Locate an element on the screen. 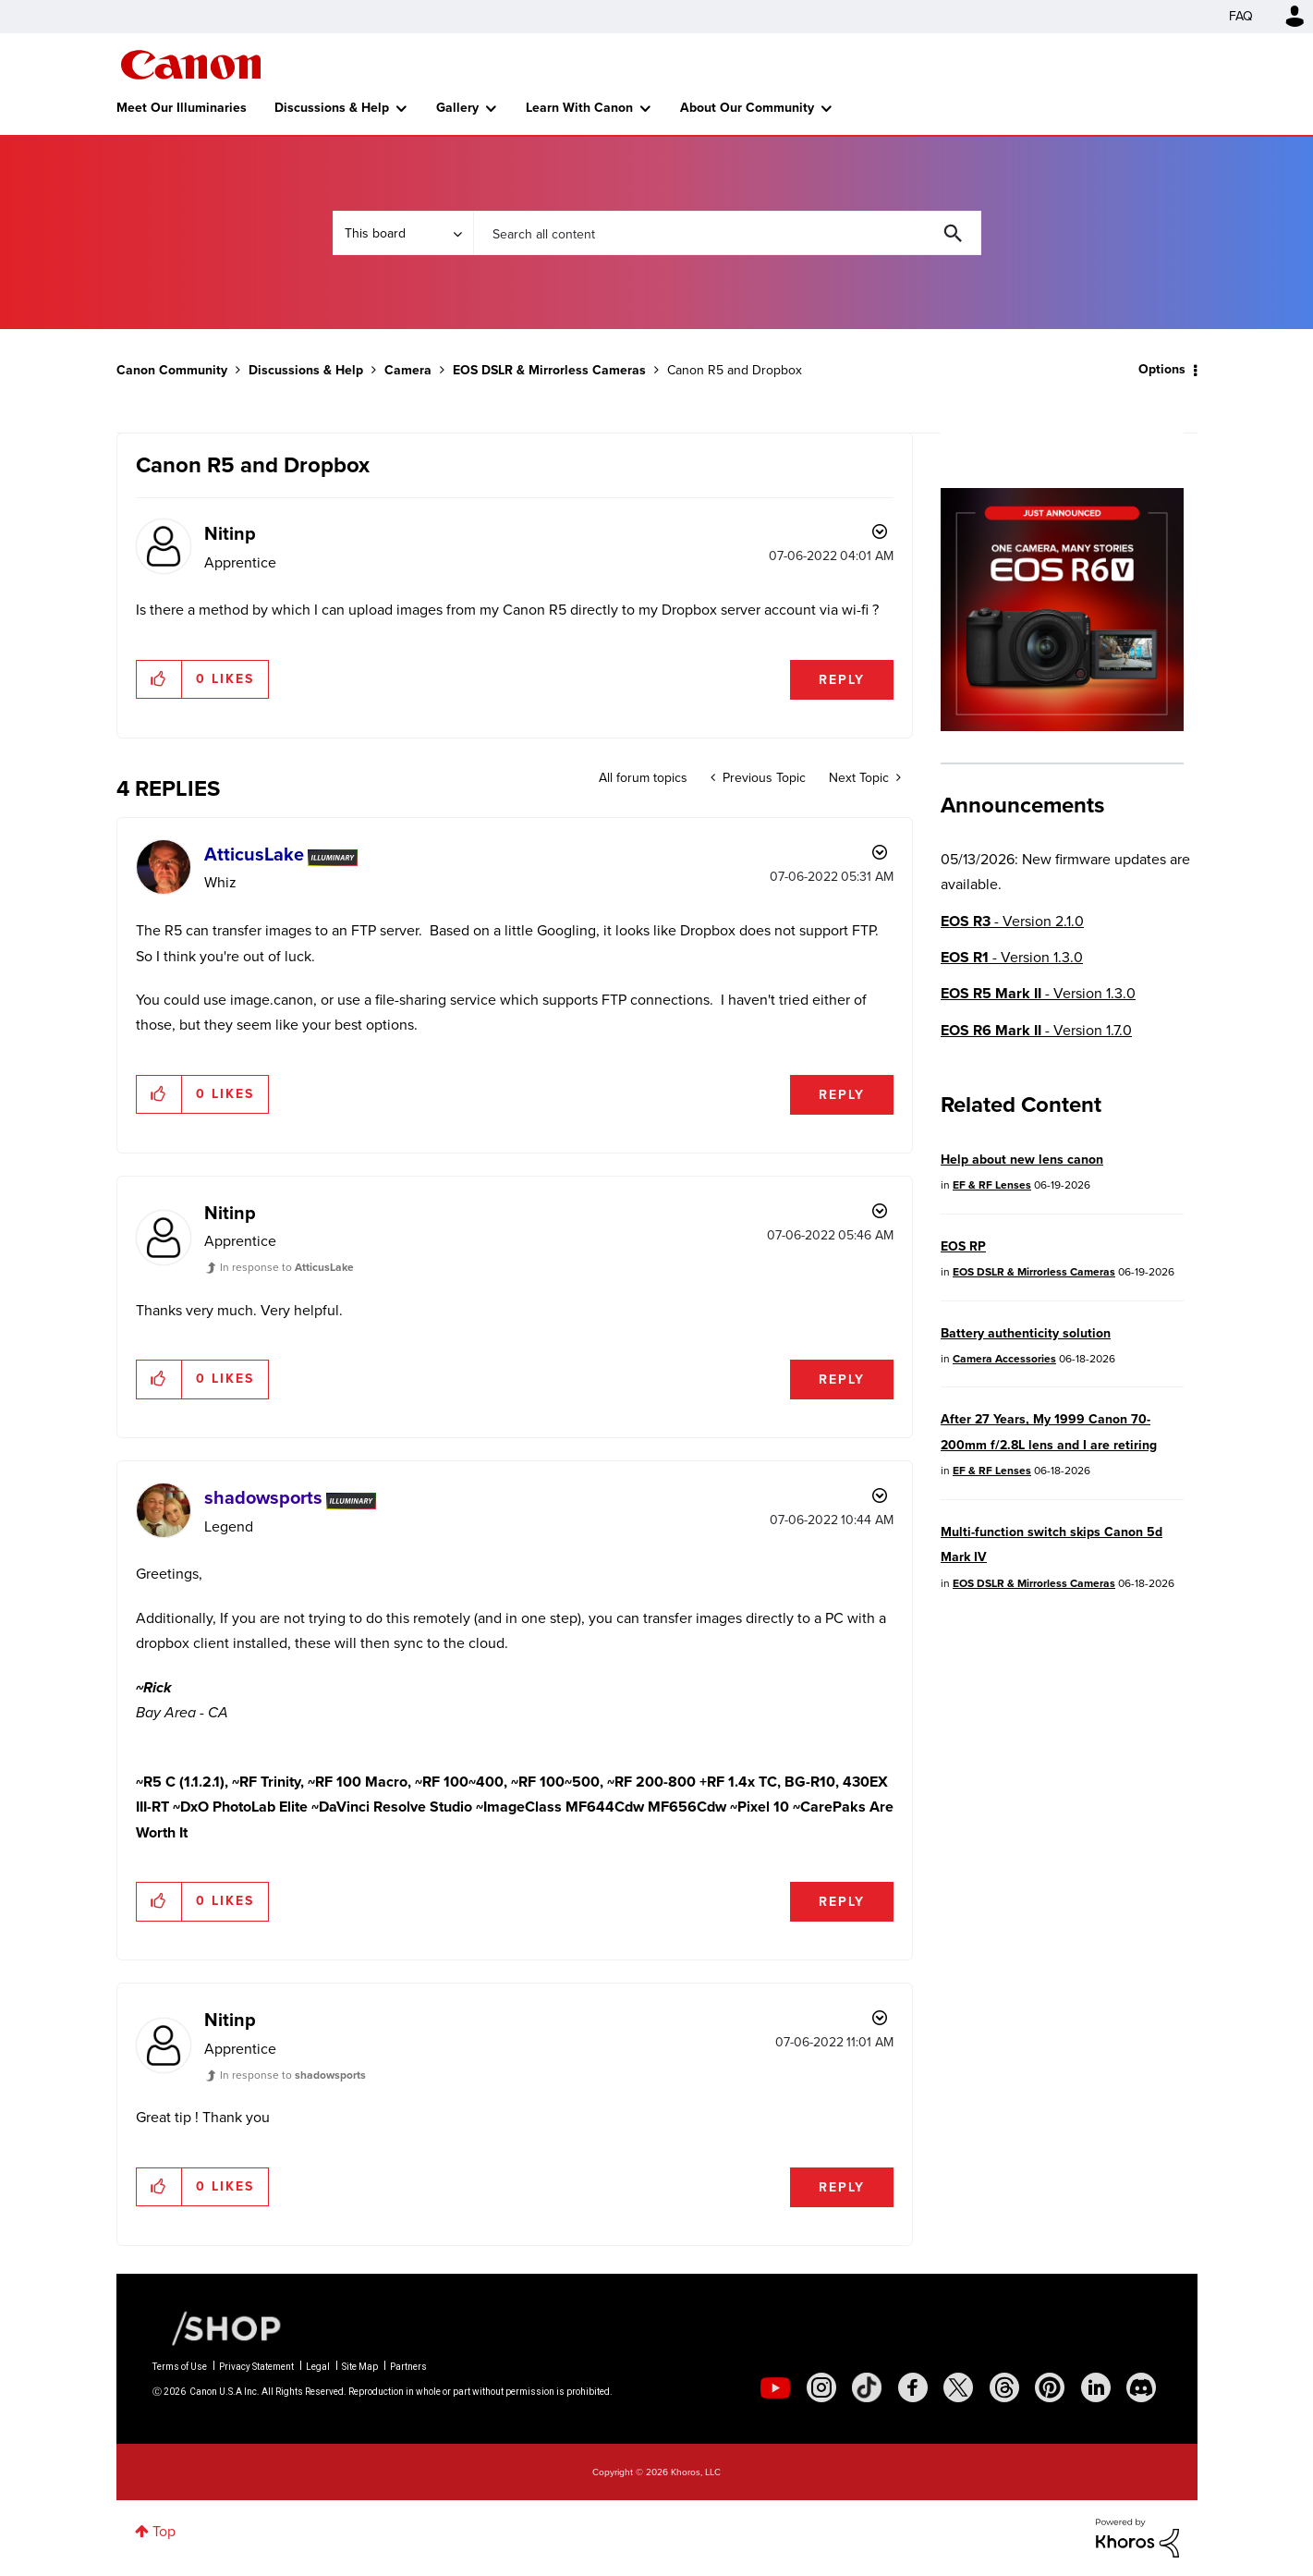 This screenshot has height=2576, width=1313. In response to is located at coordinates (287, 1267).